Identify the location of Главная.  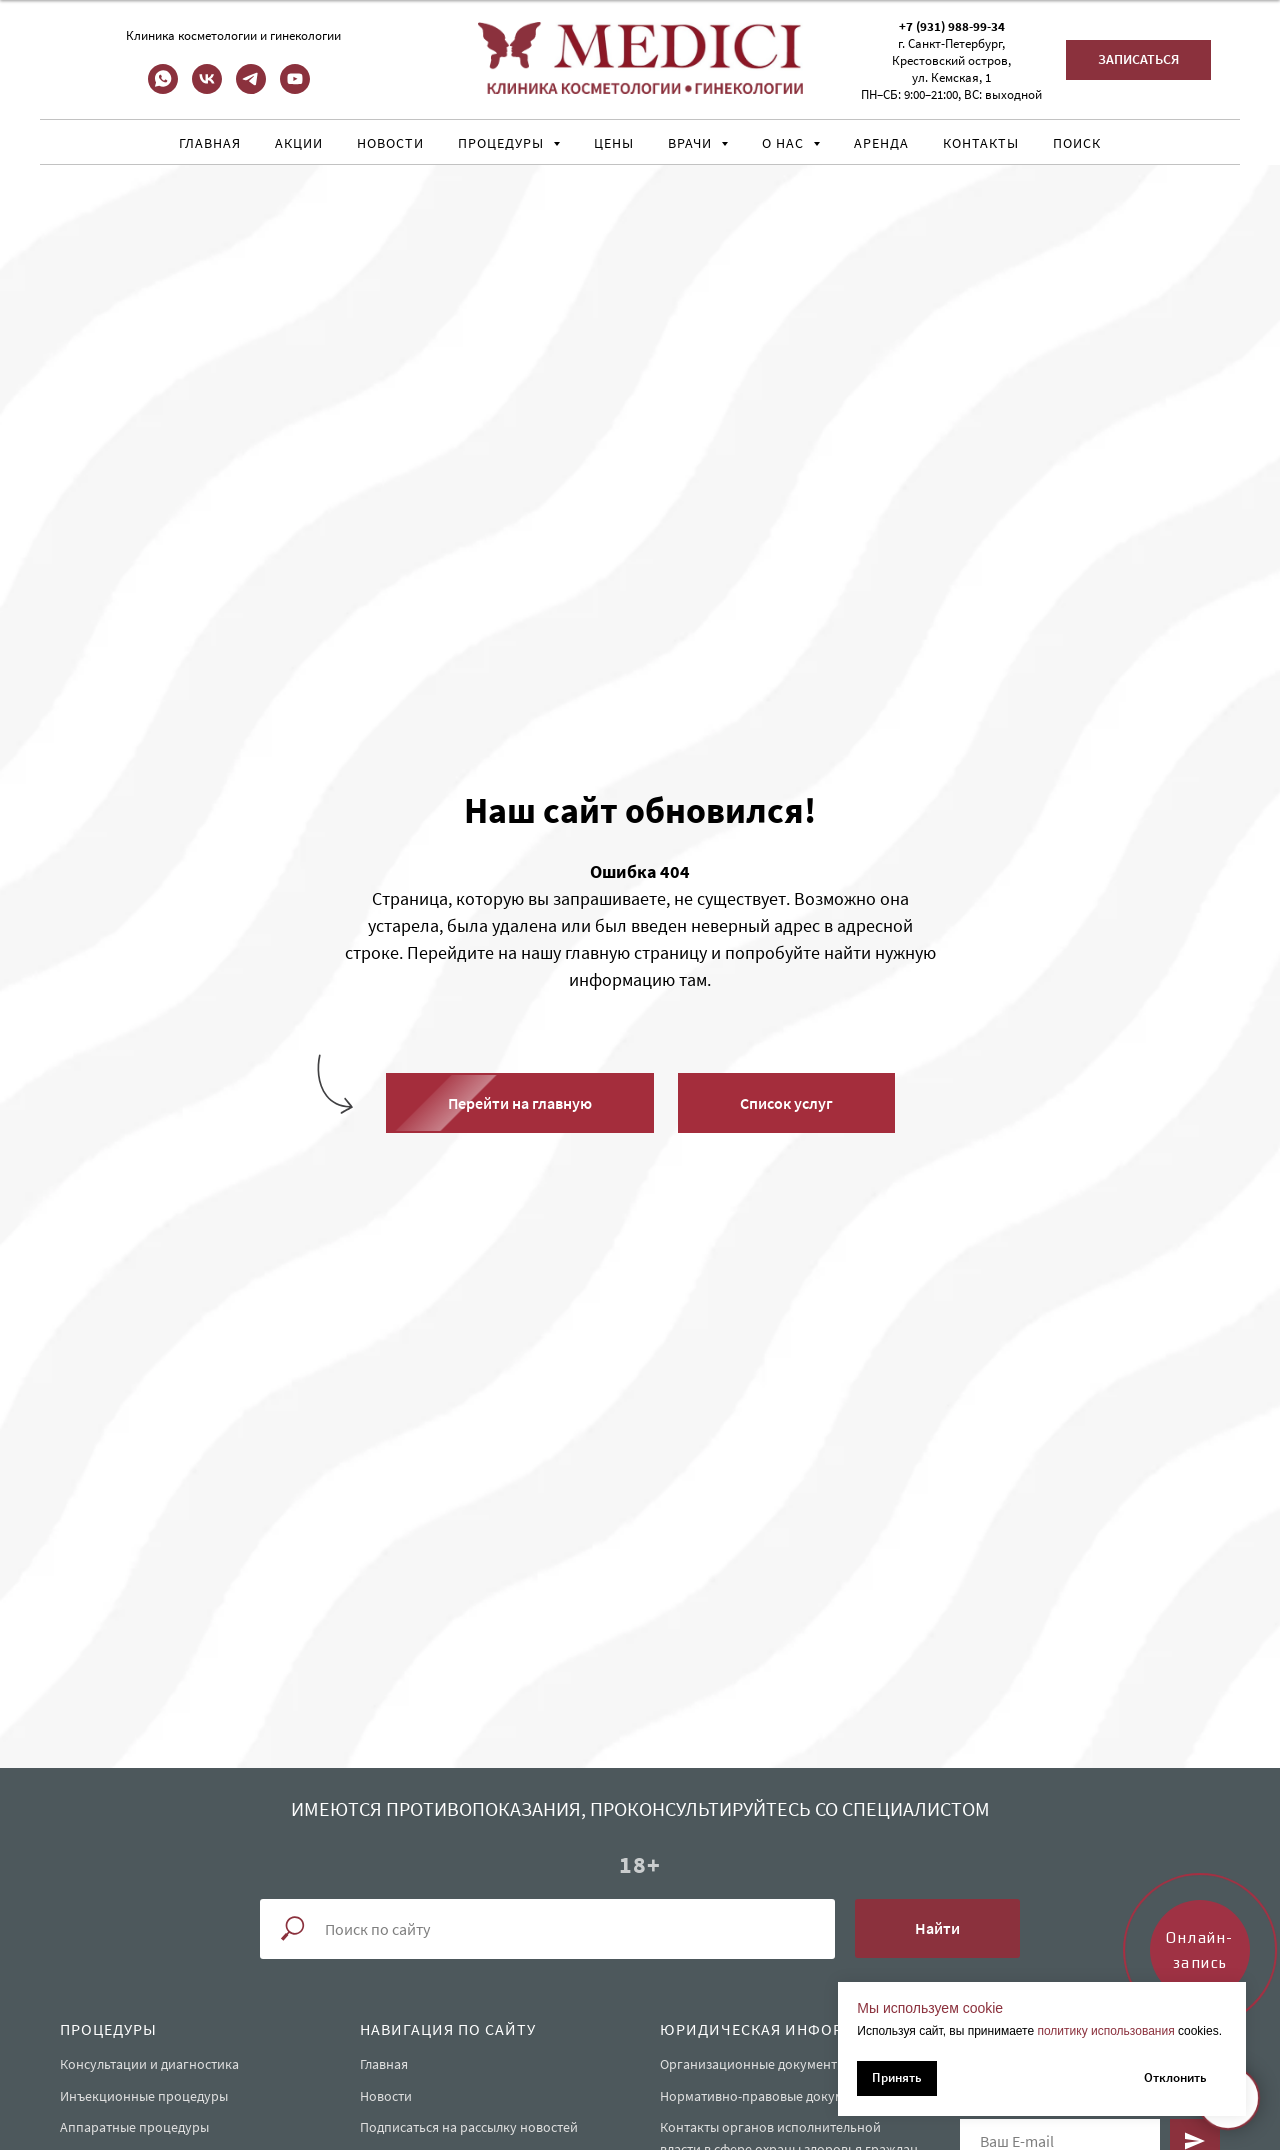
(210, 143).